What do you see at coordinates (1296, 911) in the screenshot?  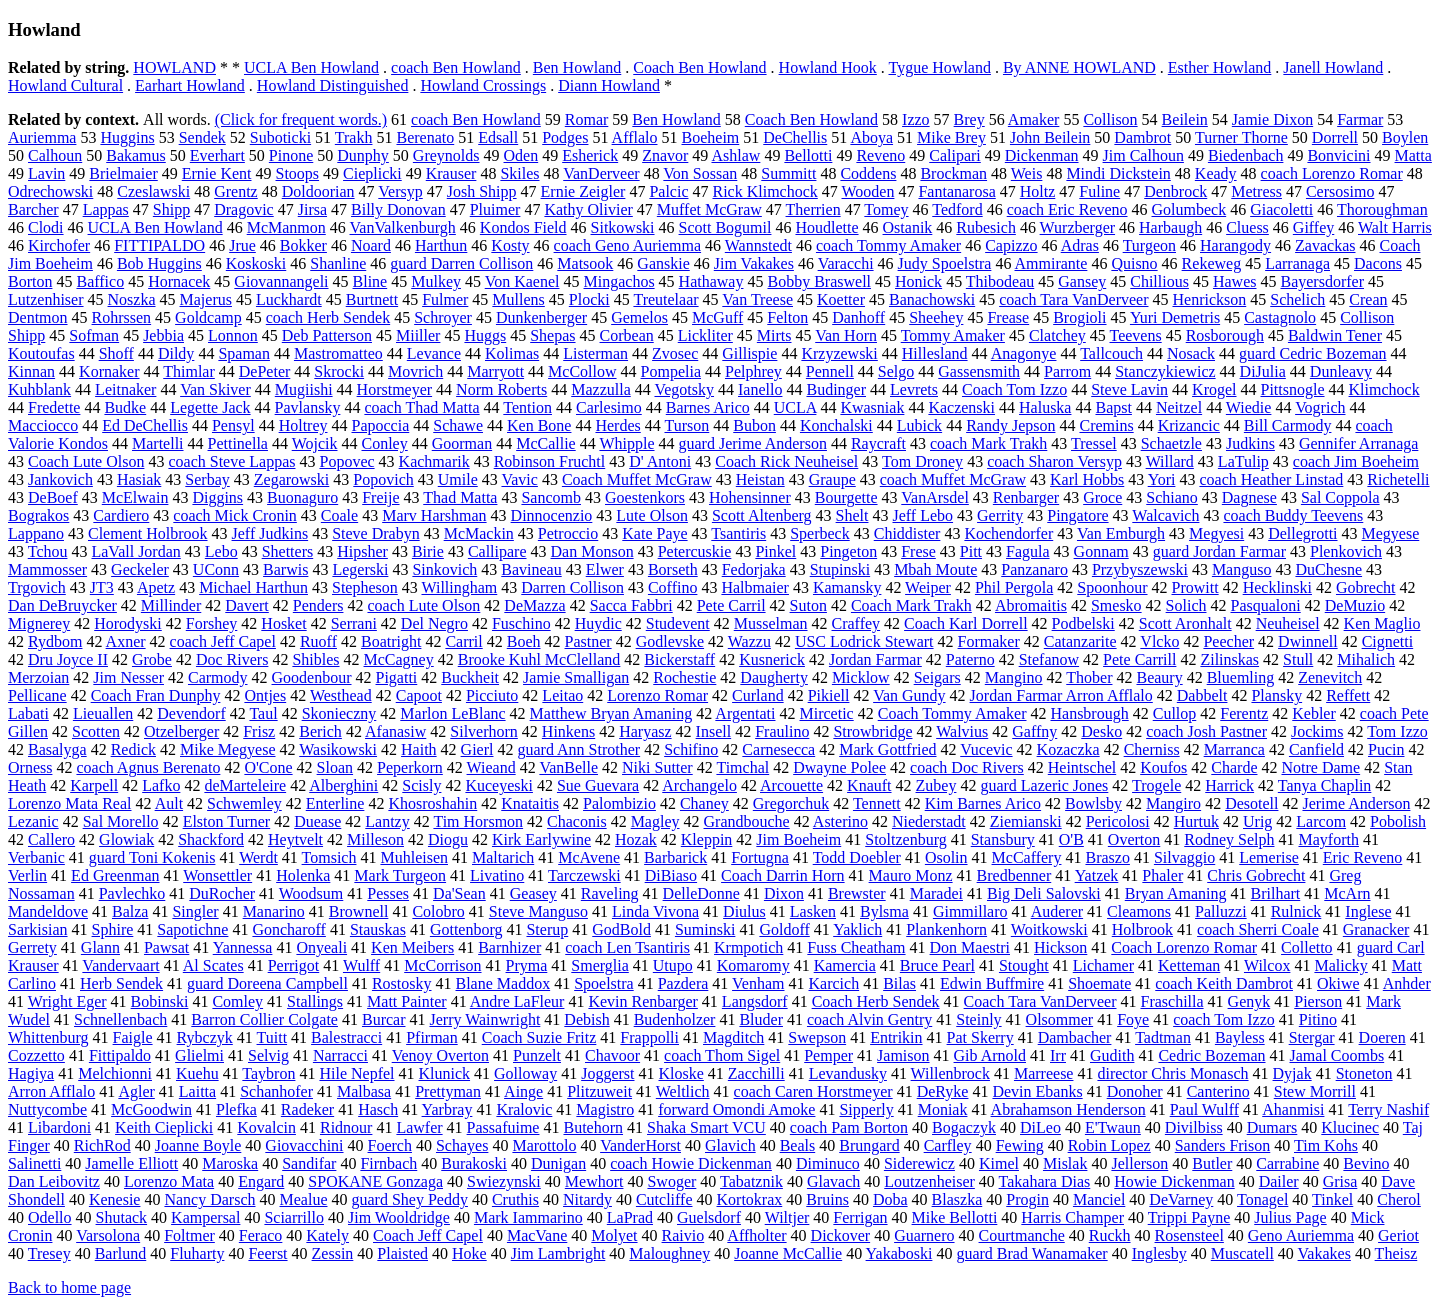 I see `Rulnick` at bounding box center [1296, 911].